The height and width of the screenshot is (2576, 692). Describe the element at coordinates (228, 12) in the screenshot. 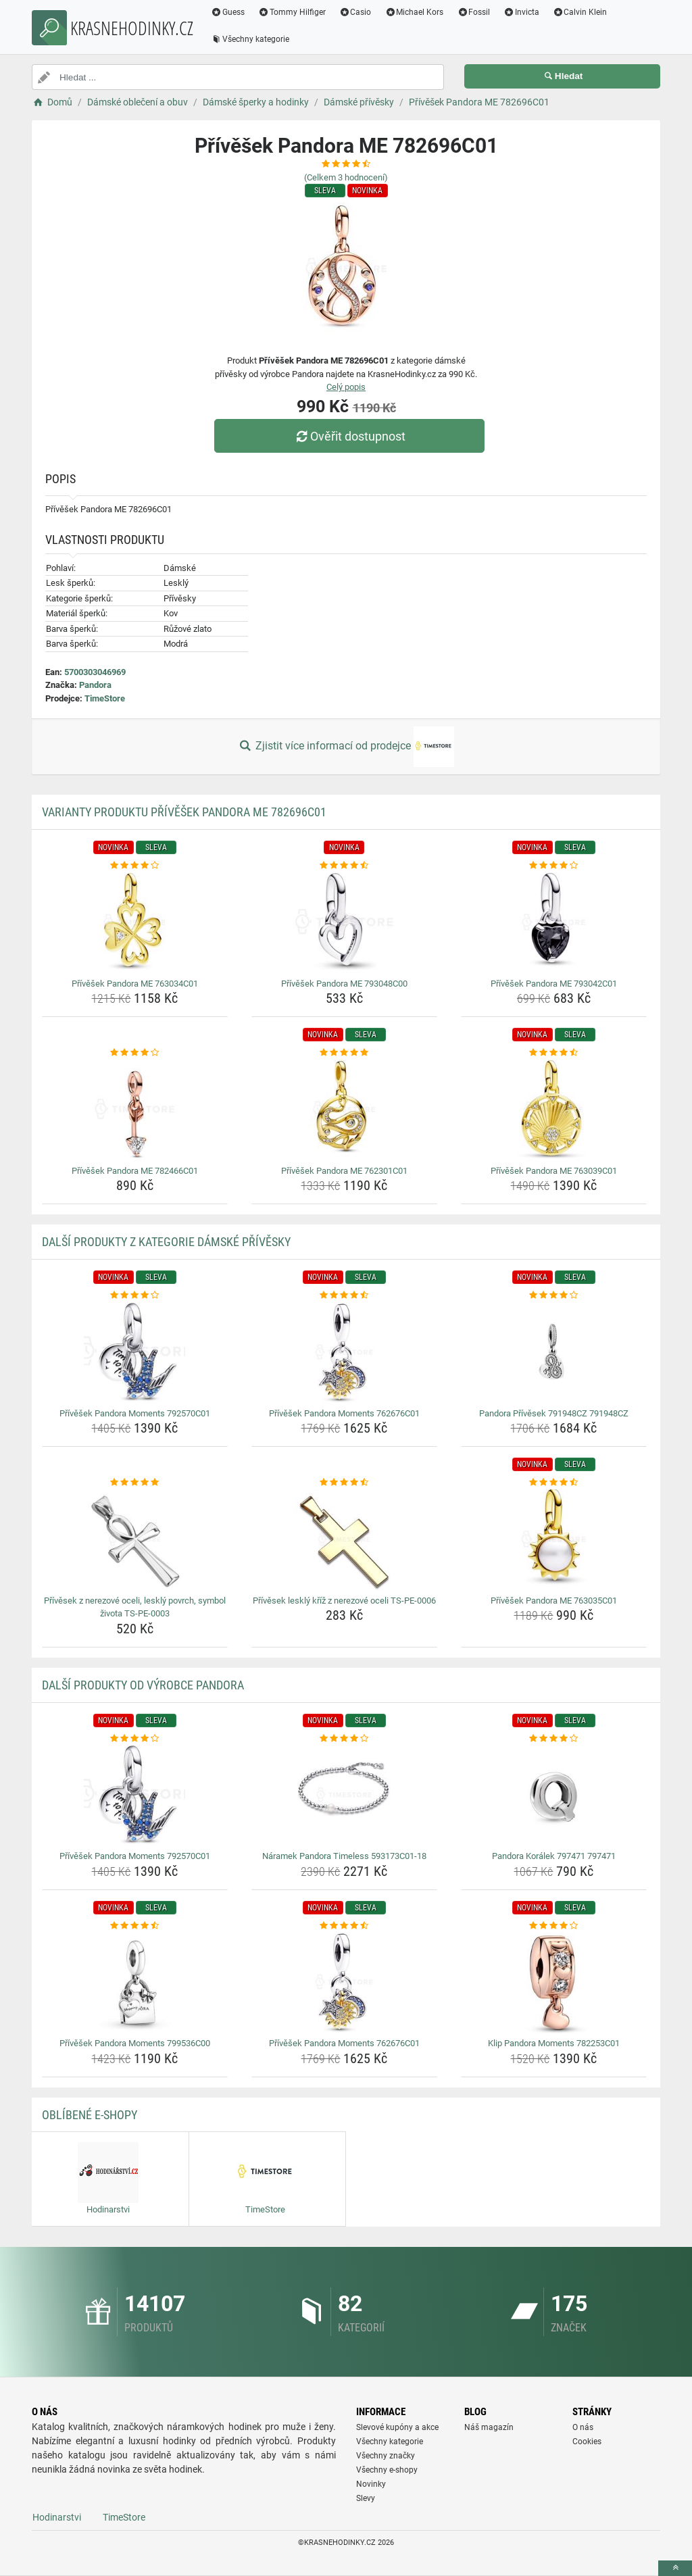

I see `Guess` at that location.